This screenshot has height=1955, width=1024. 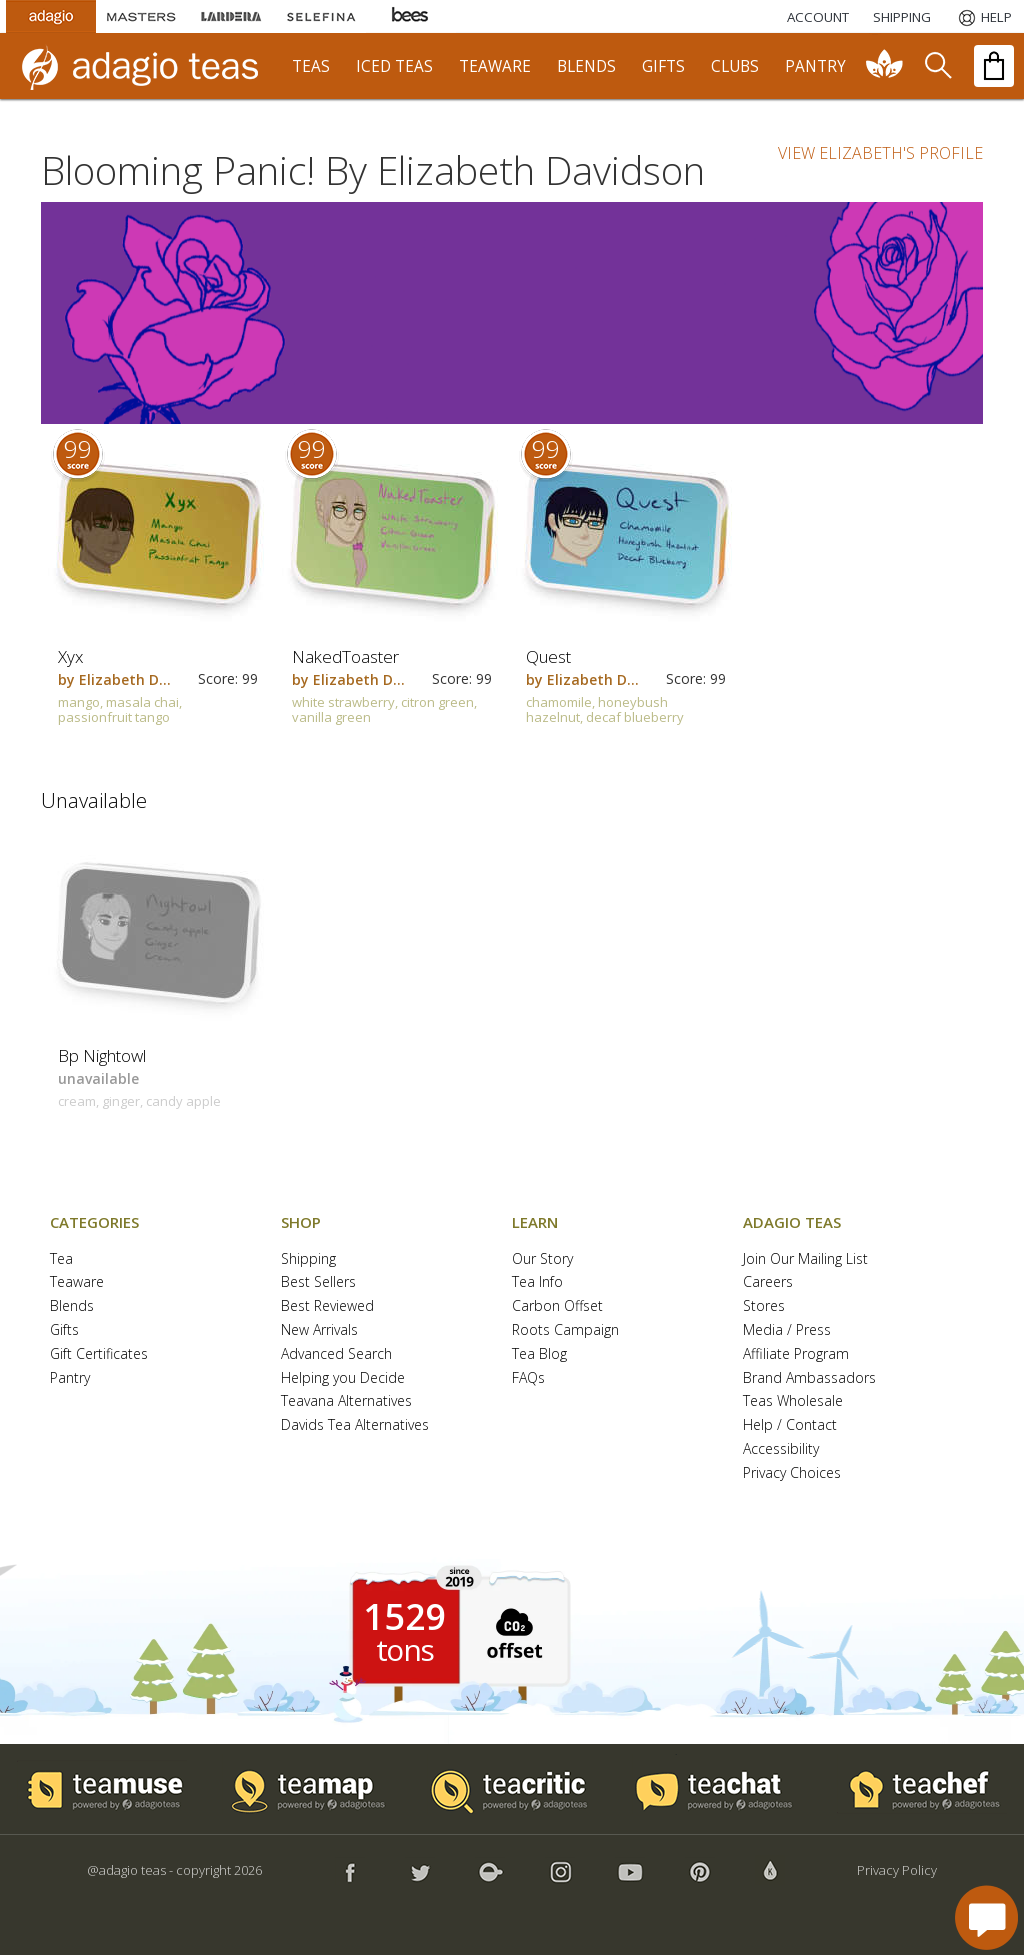 What do you see at coordinates (411, 16) in the screenshot?
I see `[Adagio Bees Honeys]` at bounding box center [411, 16].